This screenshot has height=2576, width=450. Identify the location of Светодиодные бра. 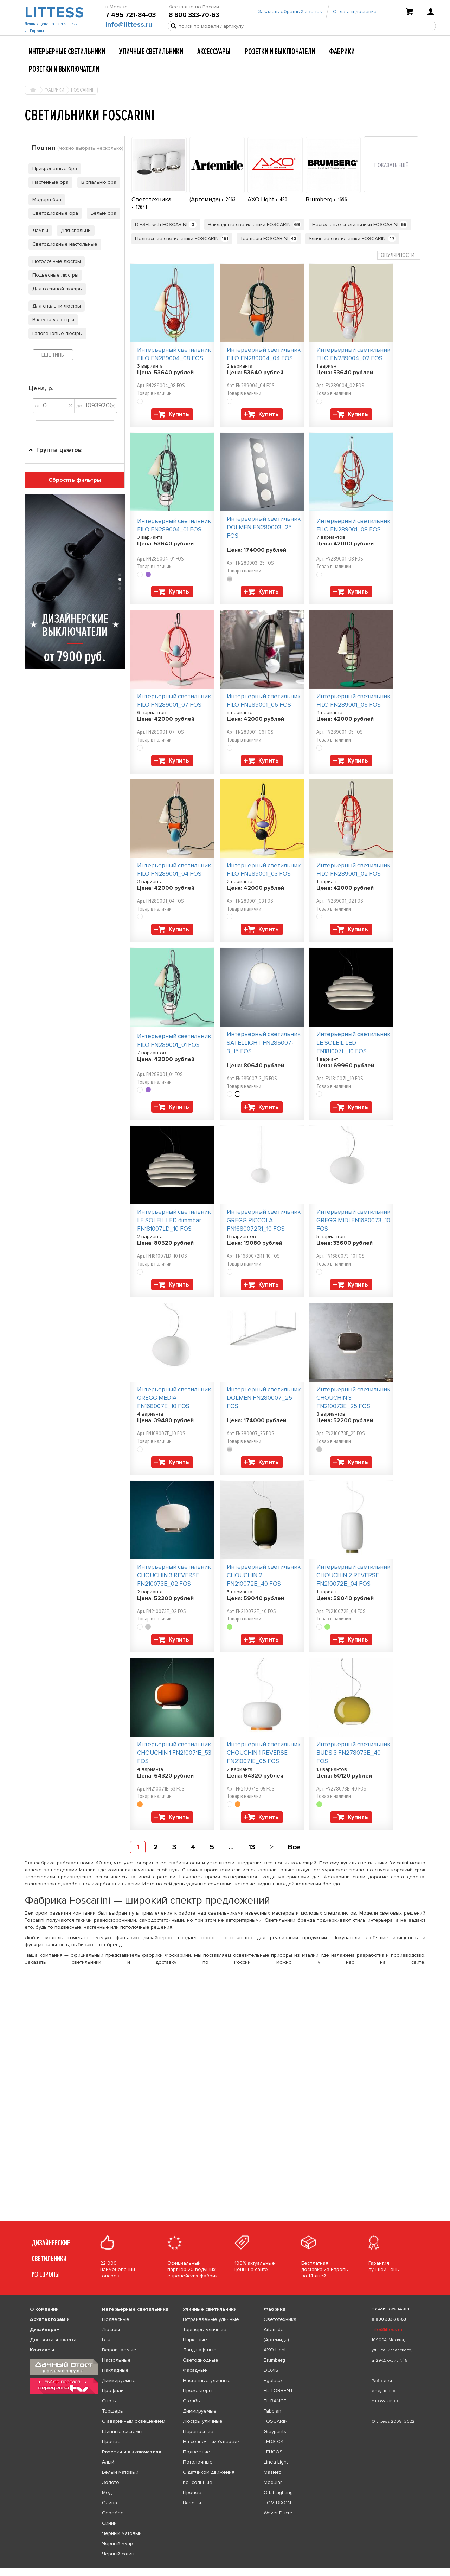
(53, 213).